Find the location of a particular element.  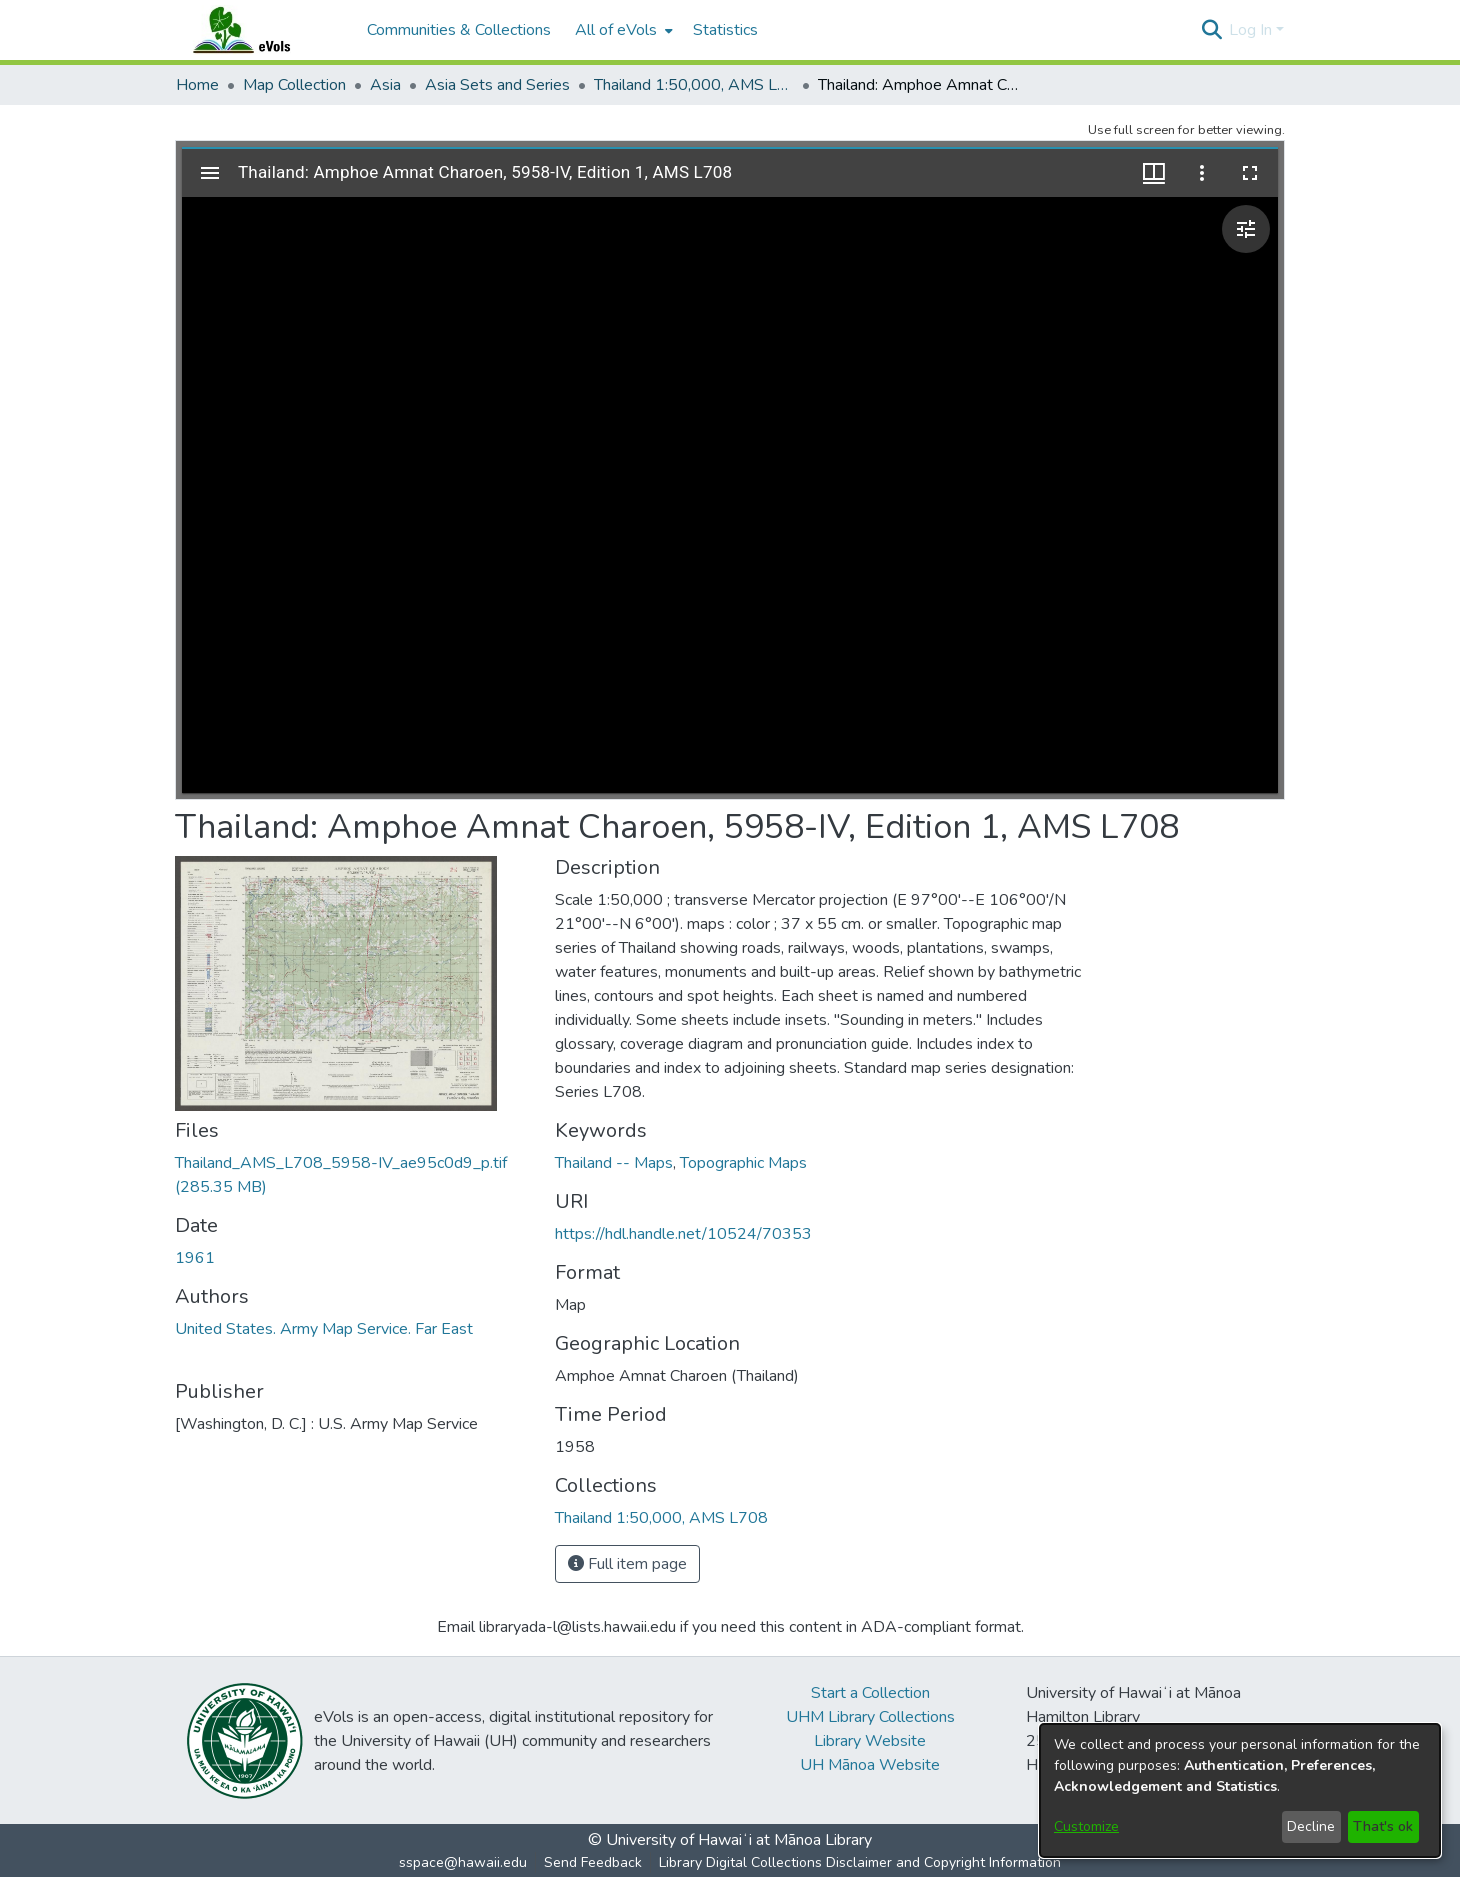

[menuitem] is located at coordinates (622, 30).